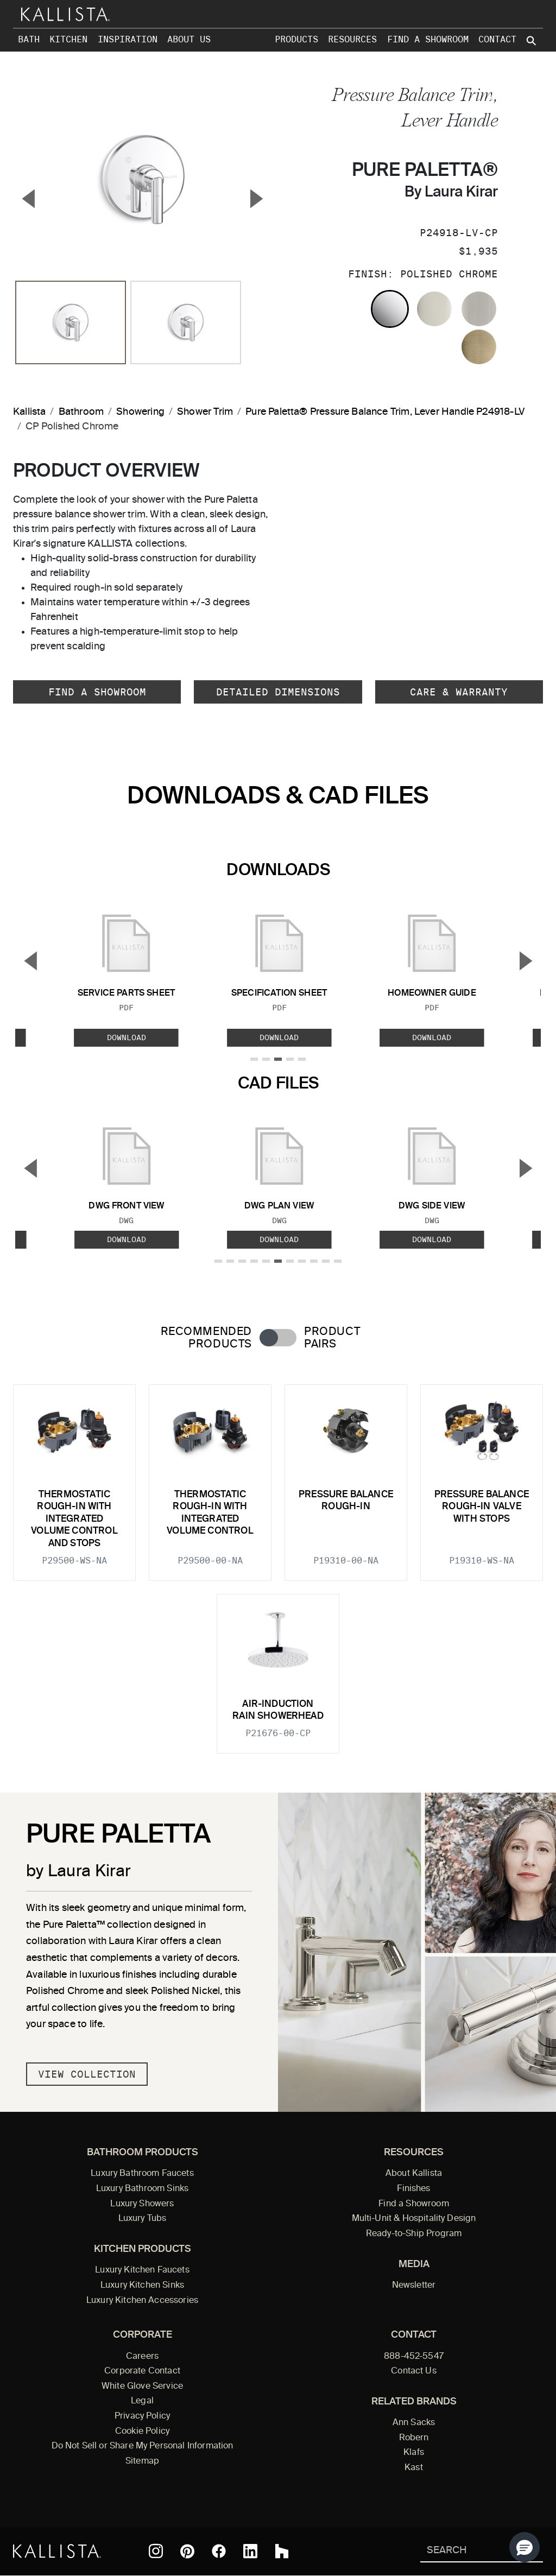 The height and width of the screenshot is (2576, 556). I want to click on About Kallista, so click(414, 2173).